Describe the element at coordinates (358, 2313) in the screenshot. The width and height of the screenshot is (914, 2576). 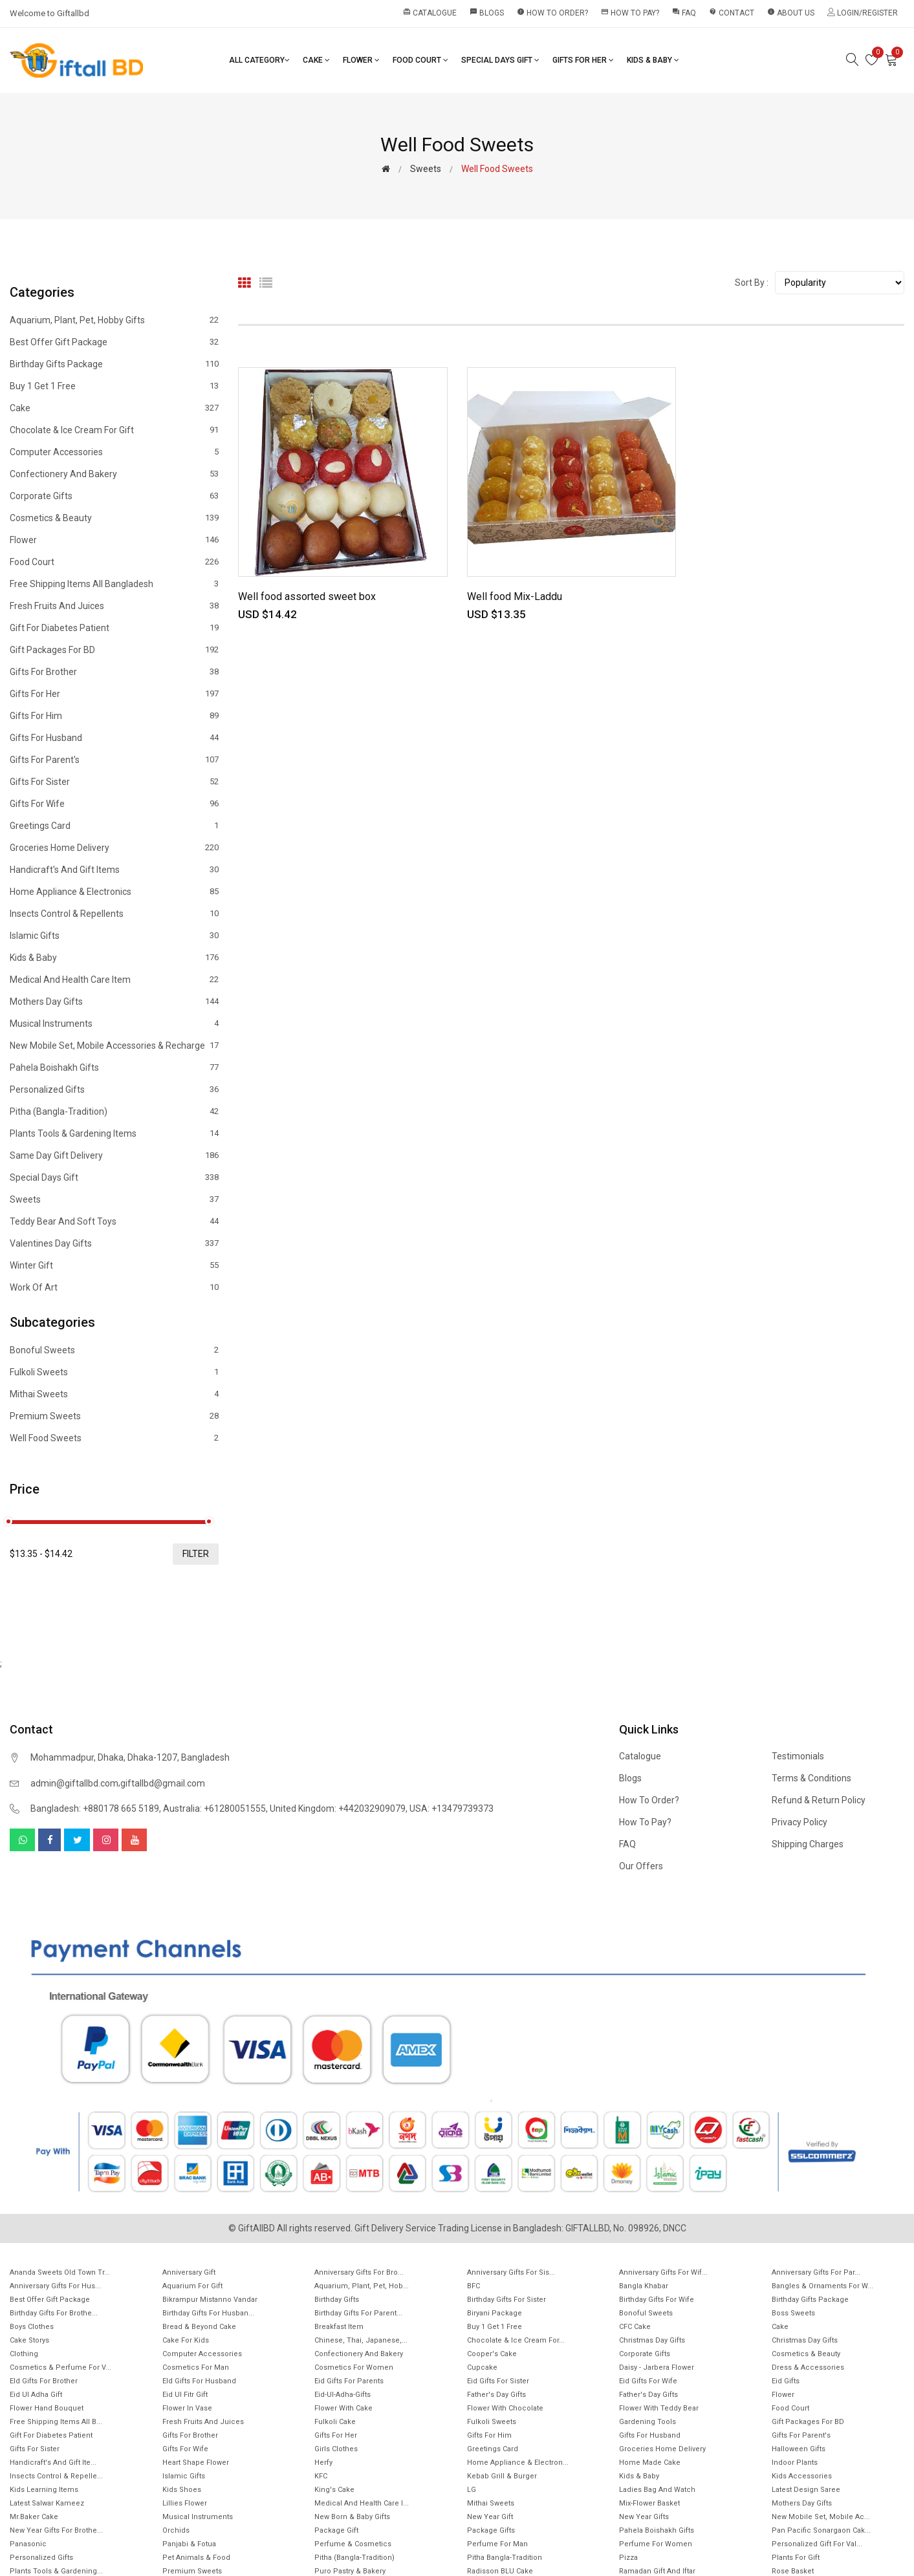
I see `Birthday Gifts for Parent...` at that location.